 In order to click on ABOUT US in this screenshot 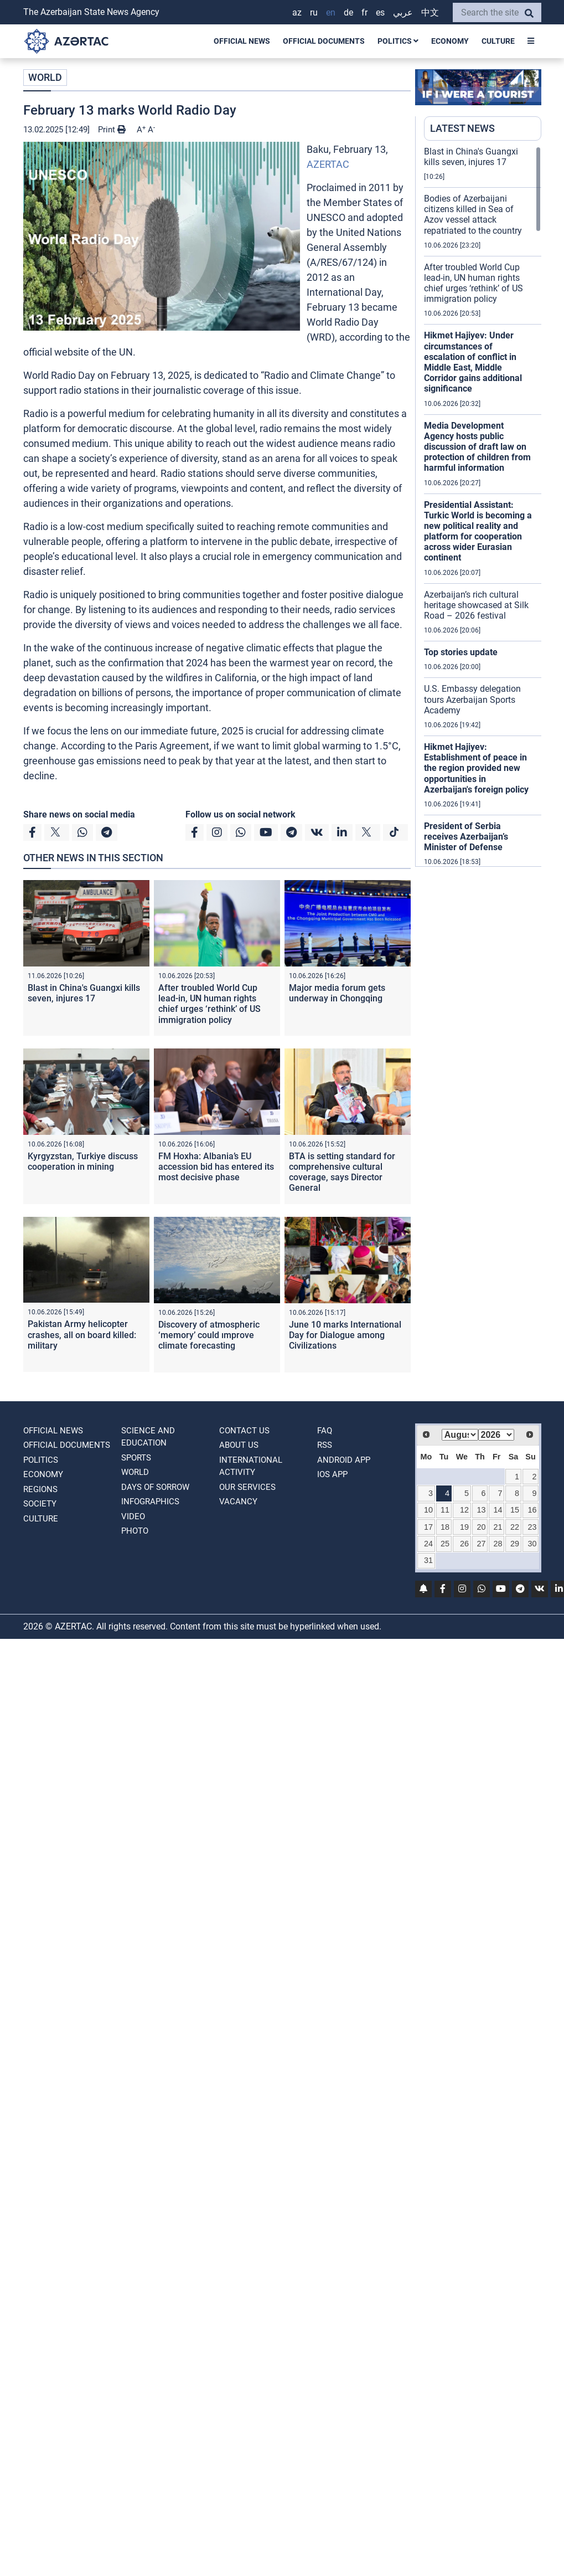, I will do `click(238, 1445)`.